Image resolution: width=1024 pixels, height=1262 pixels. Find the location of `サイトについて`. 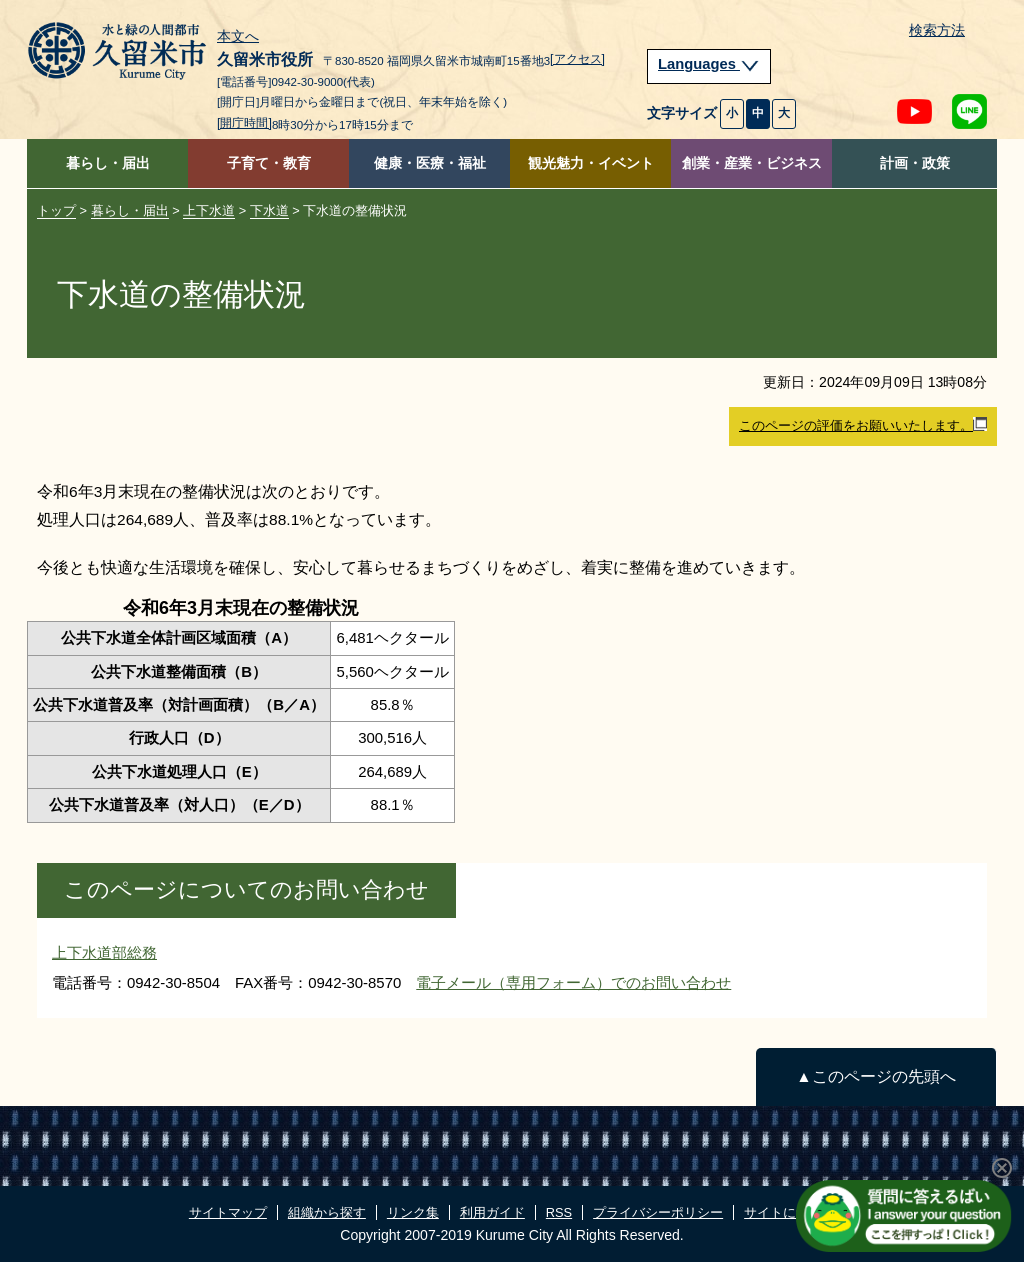

サイトについて is located at coordinates (789, 1212).